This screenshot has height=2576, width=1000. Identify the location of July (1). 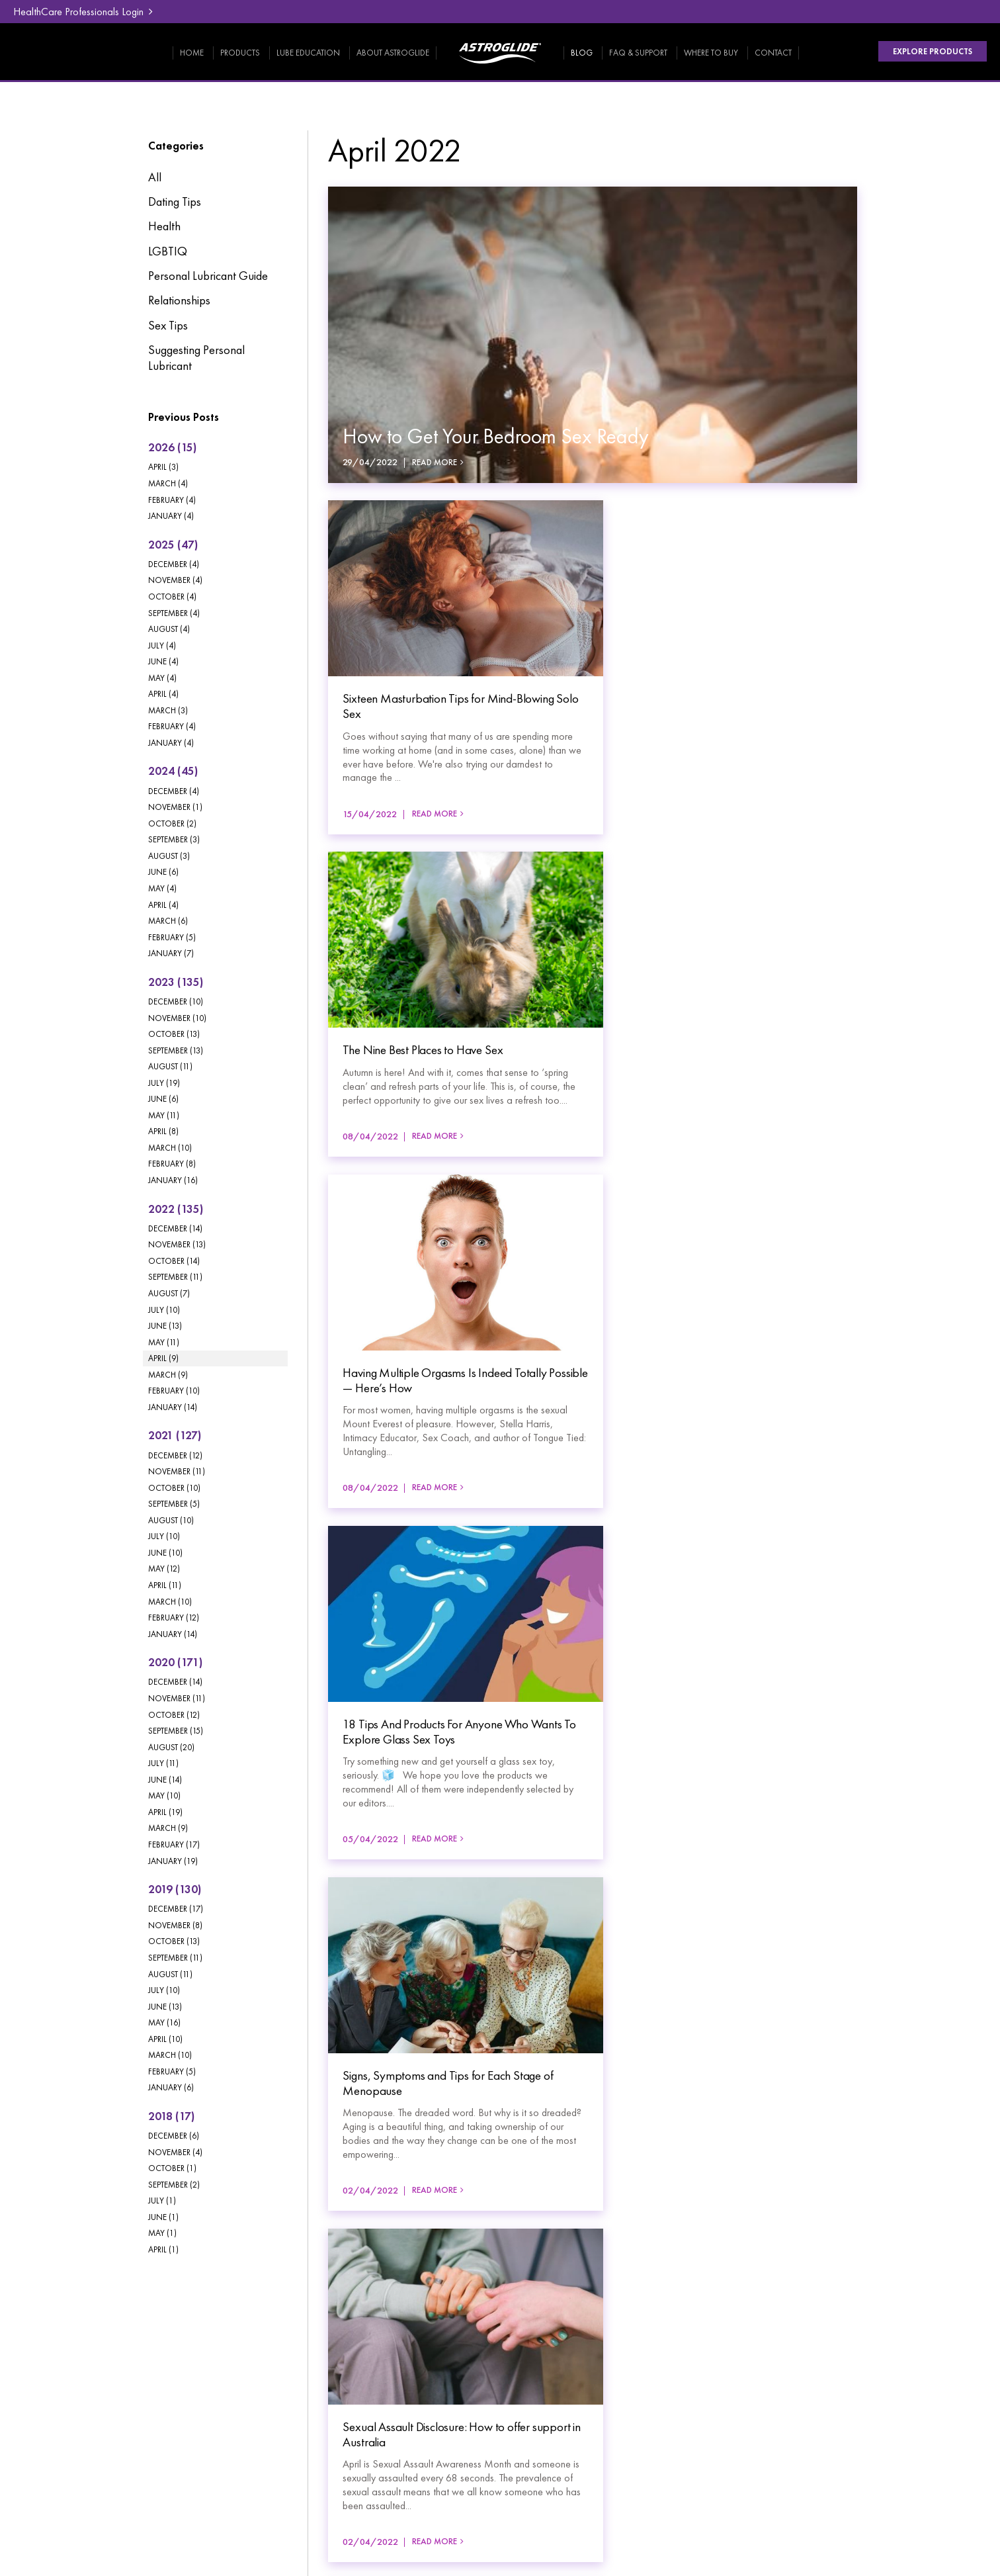
(162, 2200).